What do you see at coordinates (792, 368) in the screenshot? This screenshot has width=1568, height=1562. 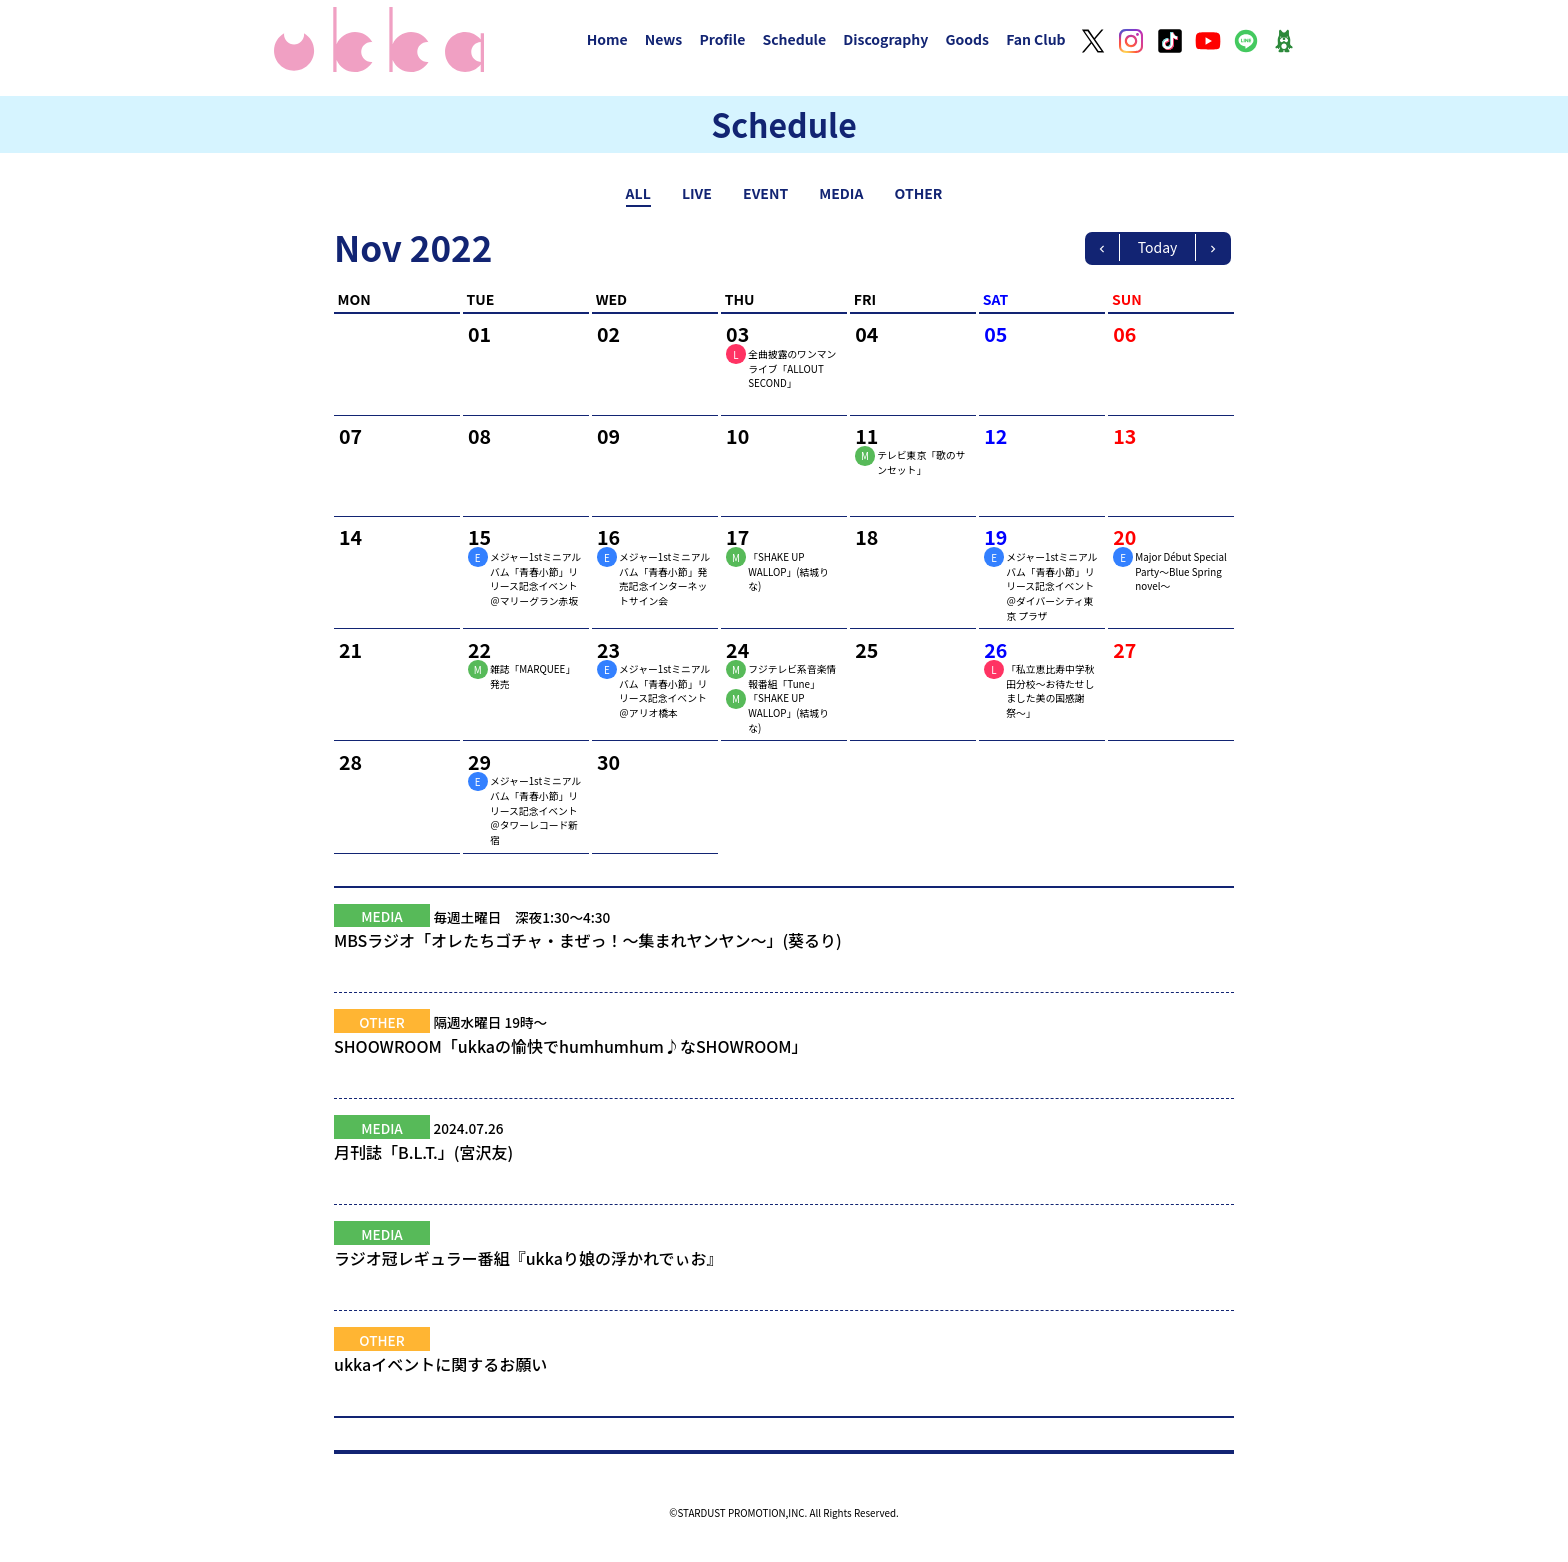 I see `全曲披露のワンマンライブ「ALLOUT SECOND」` at bounding box center [792, 368].